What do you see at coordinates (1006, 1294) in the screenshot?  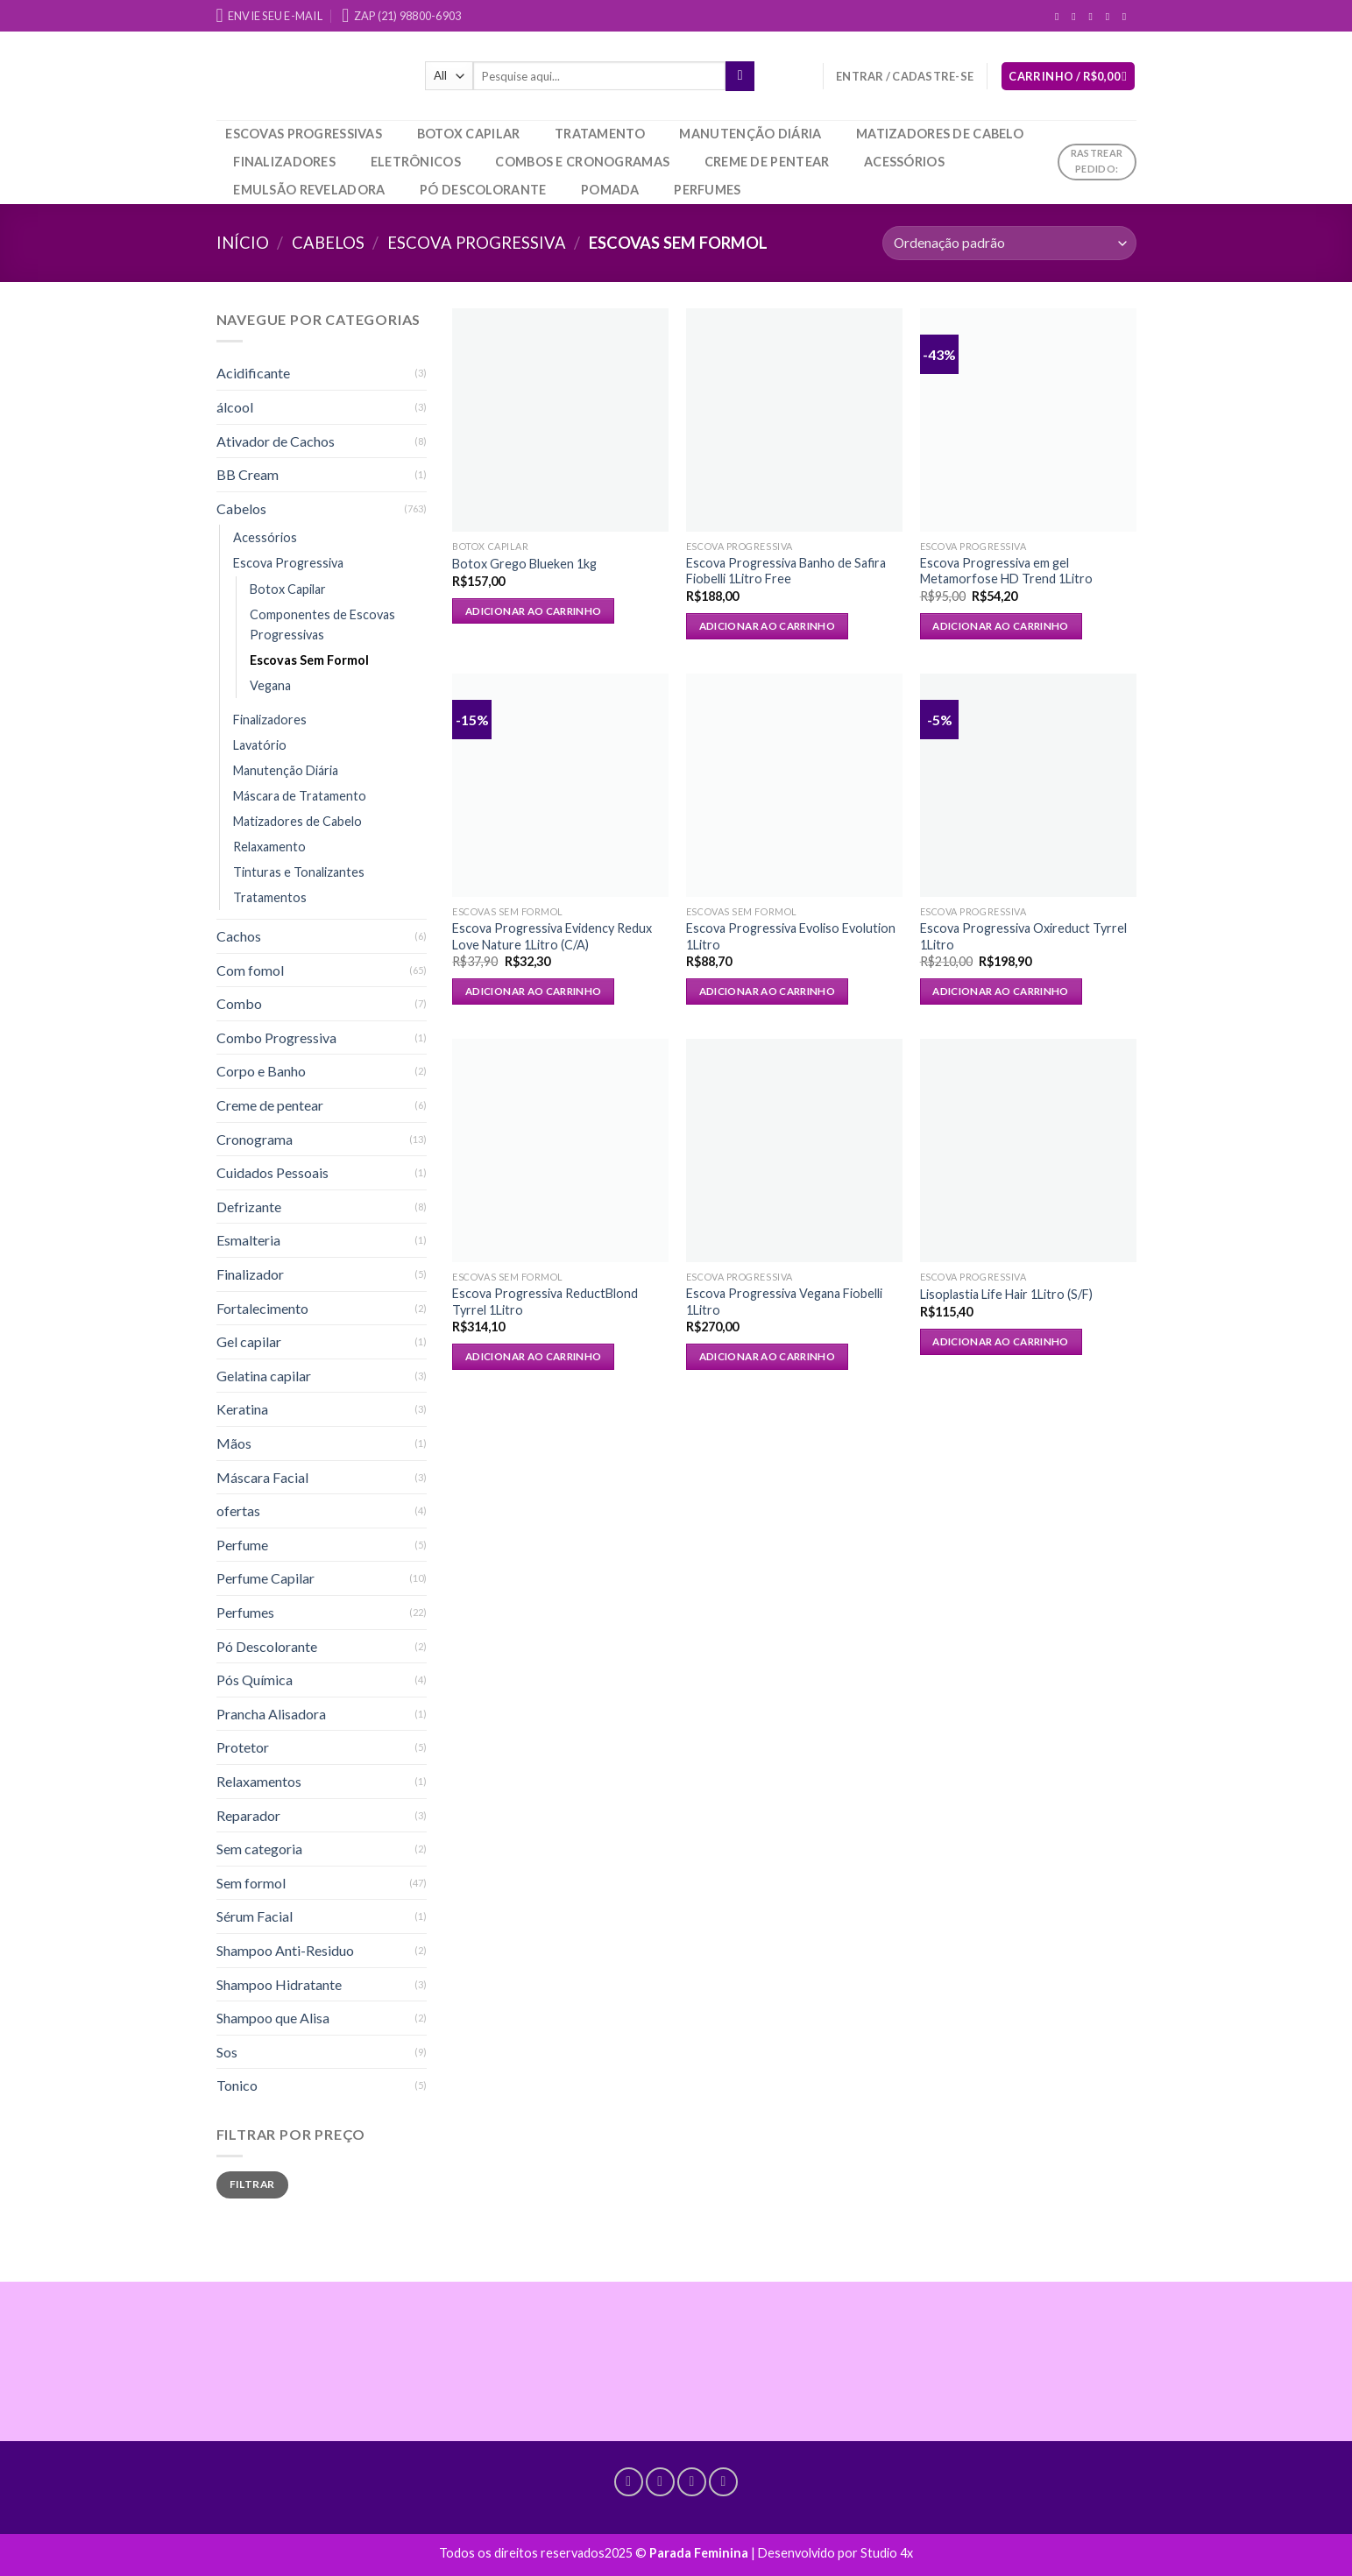 I see `Lisoplastia Life Hair 1Litro (S/F)` at bounding box center [1006, 1294].